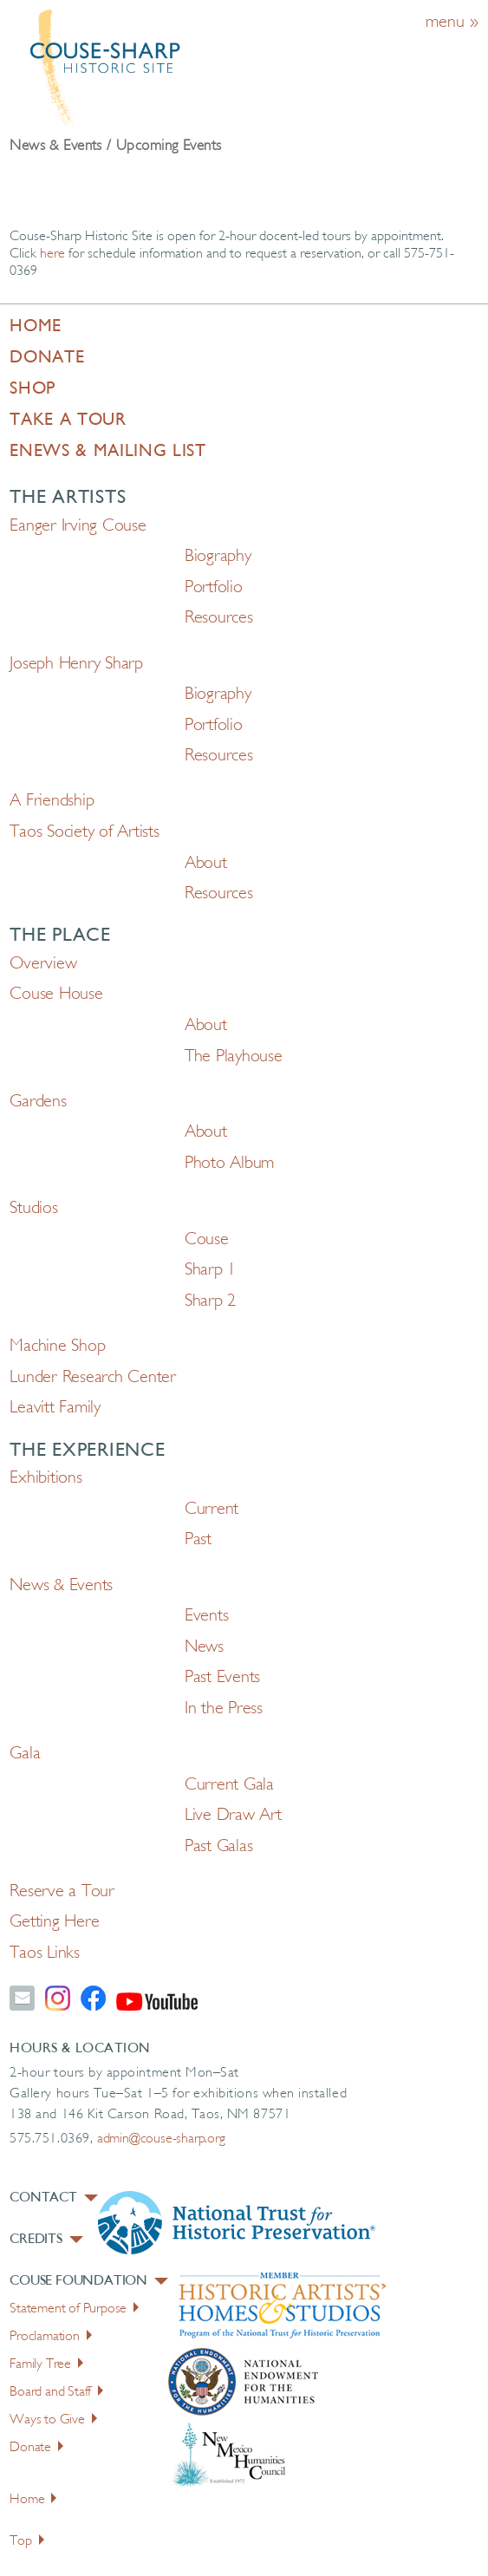 This screenshot has height=2576, width=488. What do you see at coordinates (219, 1846) in the screenshot?
I see `Past Galas` at bounding box center [219, 1846].